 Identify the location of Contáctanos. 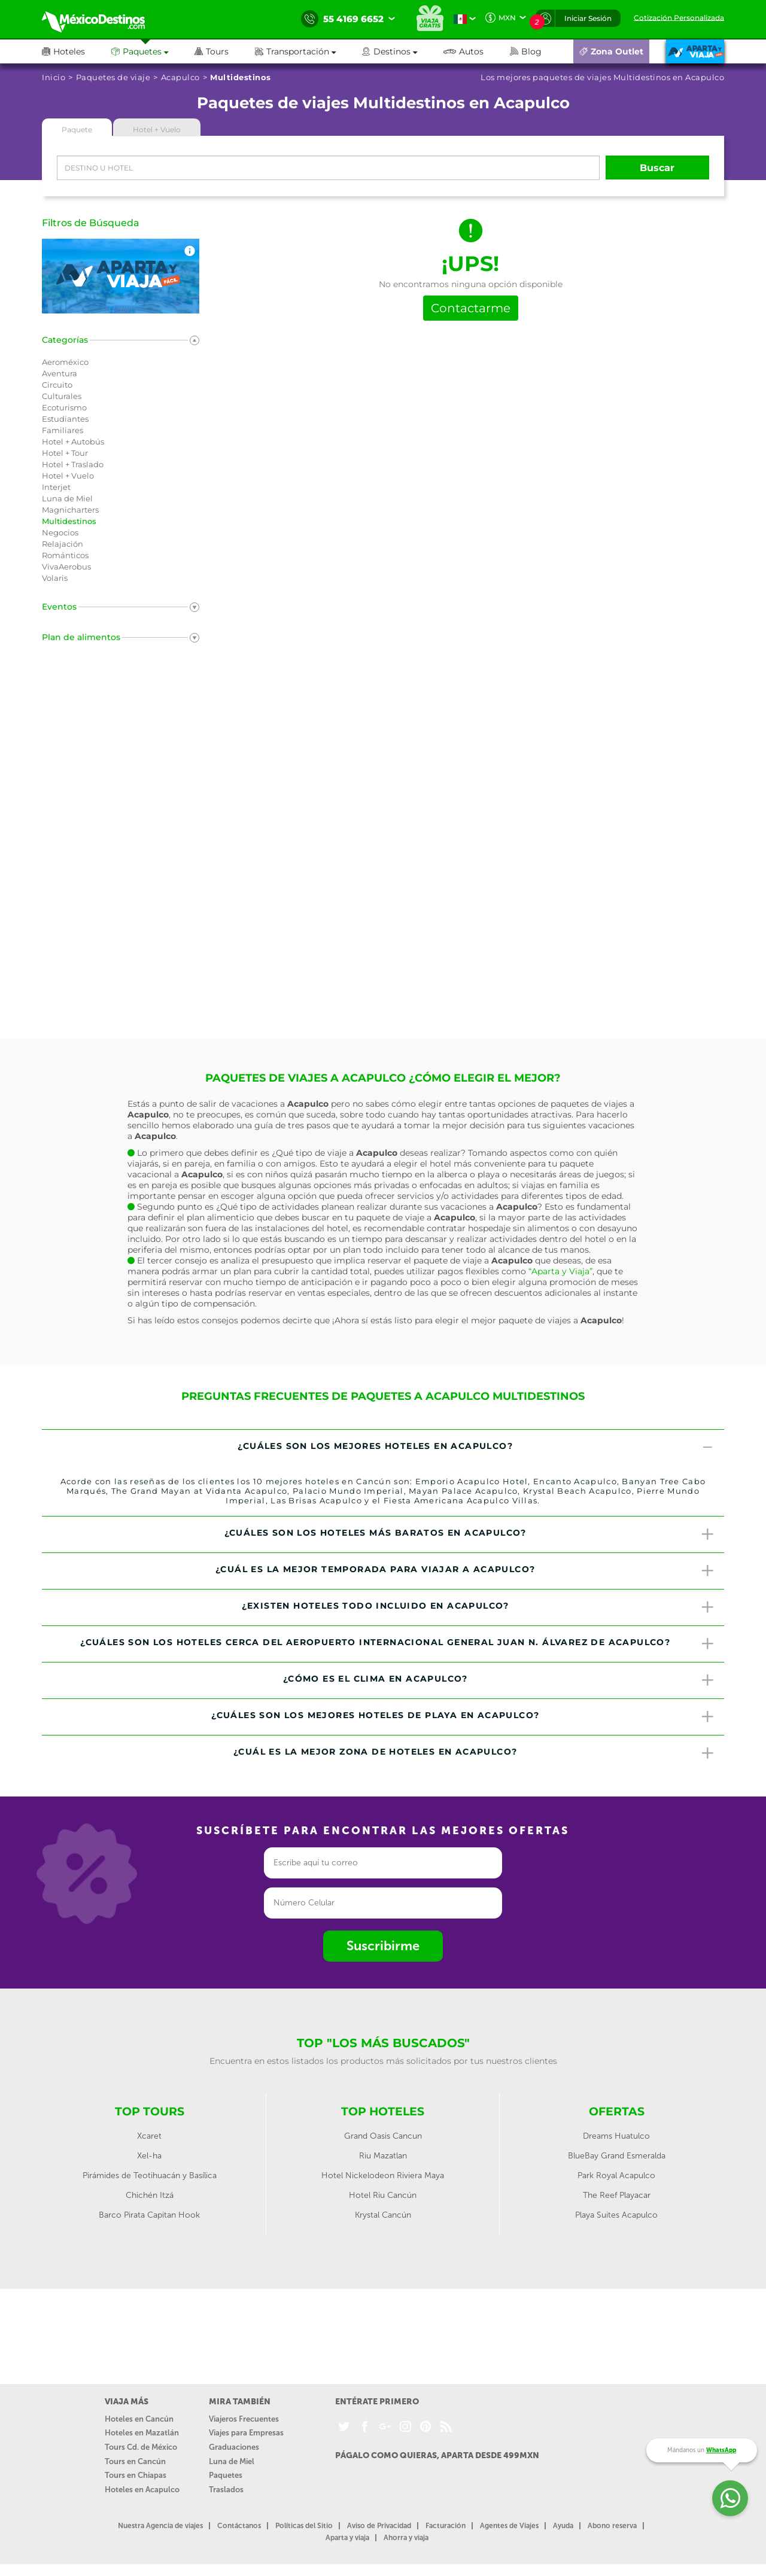
(239, 2525).